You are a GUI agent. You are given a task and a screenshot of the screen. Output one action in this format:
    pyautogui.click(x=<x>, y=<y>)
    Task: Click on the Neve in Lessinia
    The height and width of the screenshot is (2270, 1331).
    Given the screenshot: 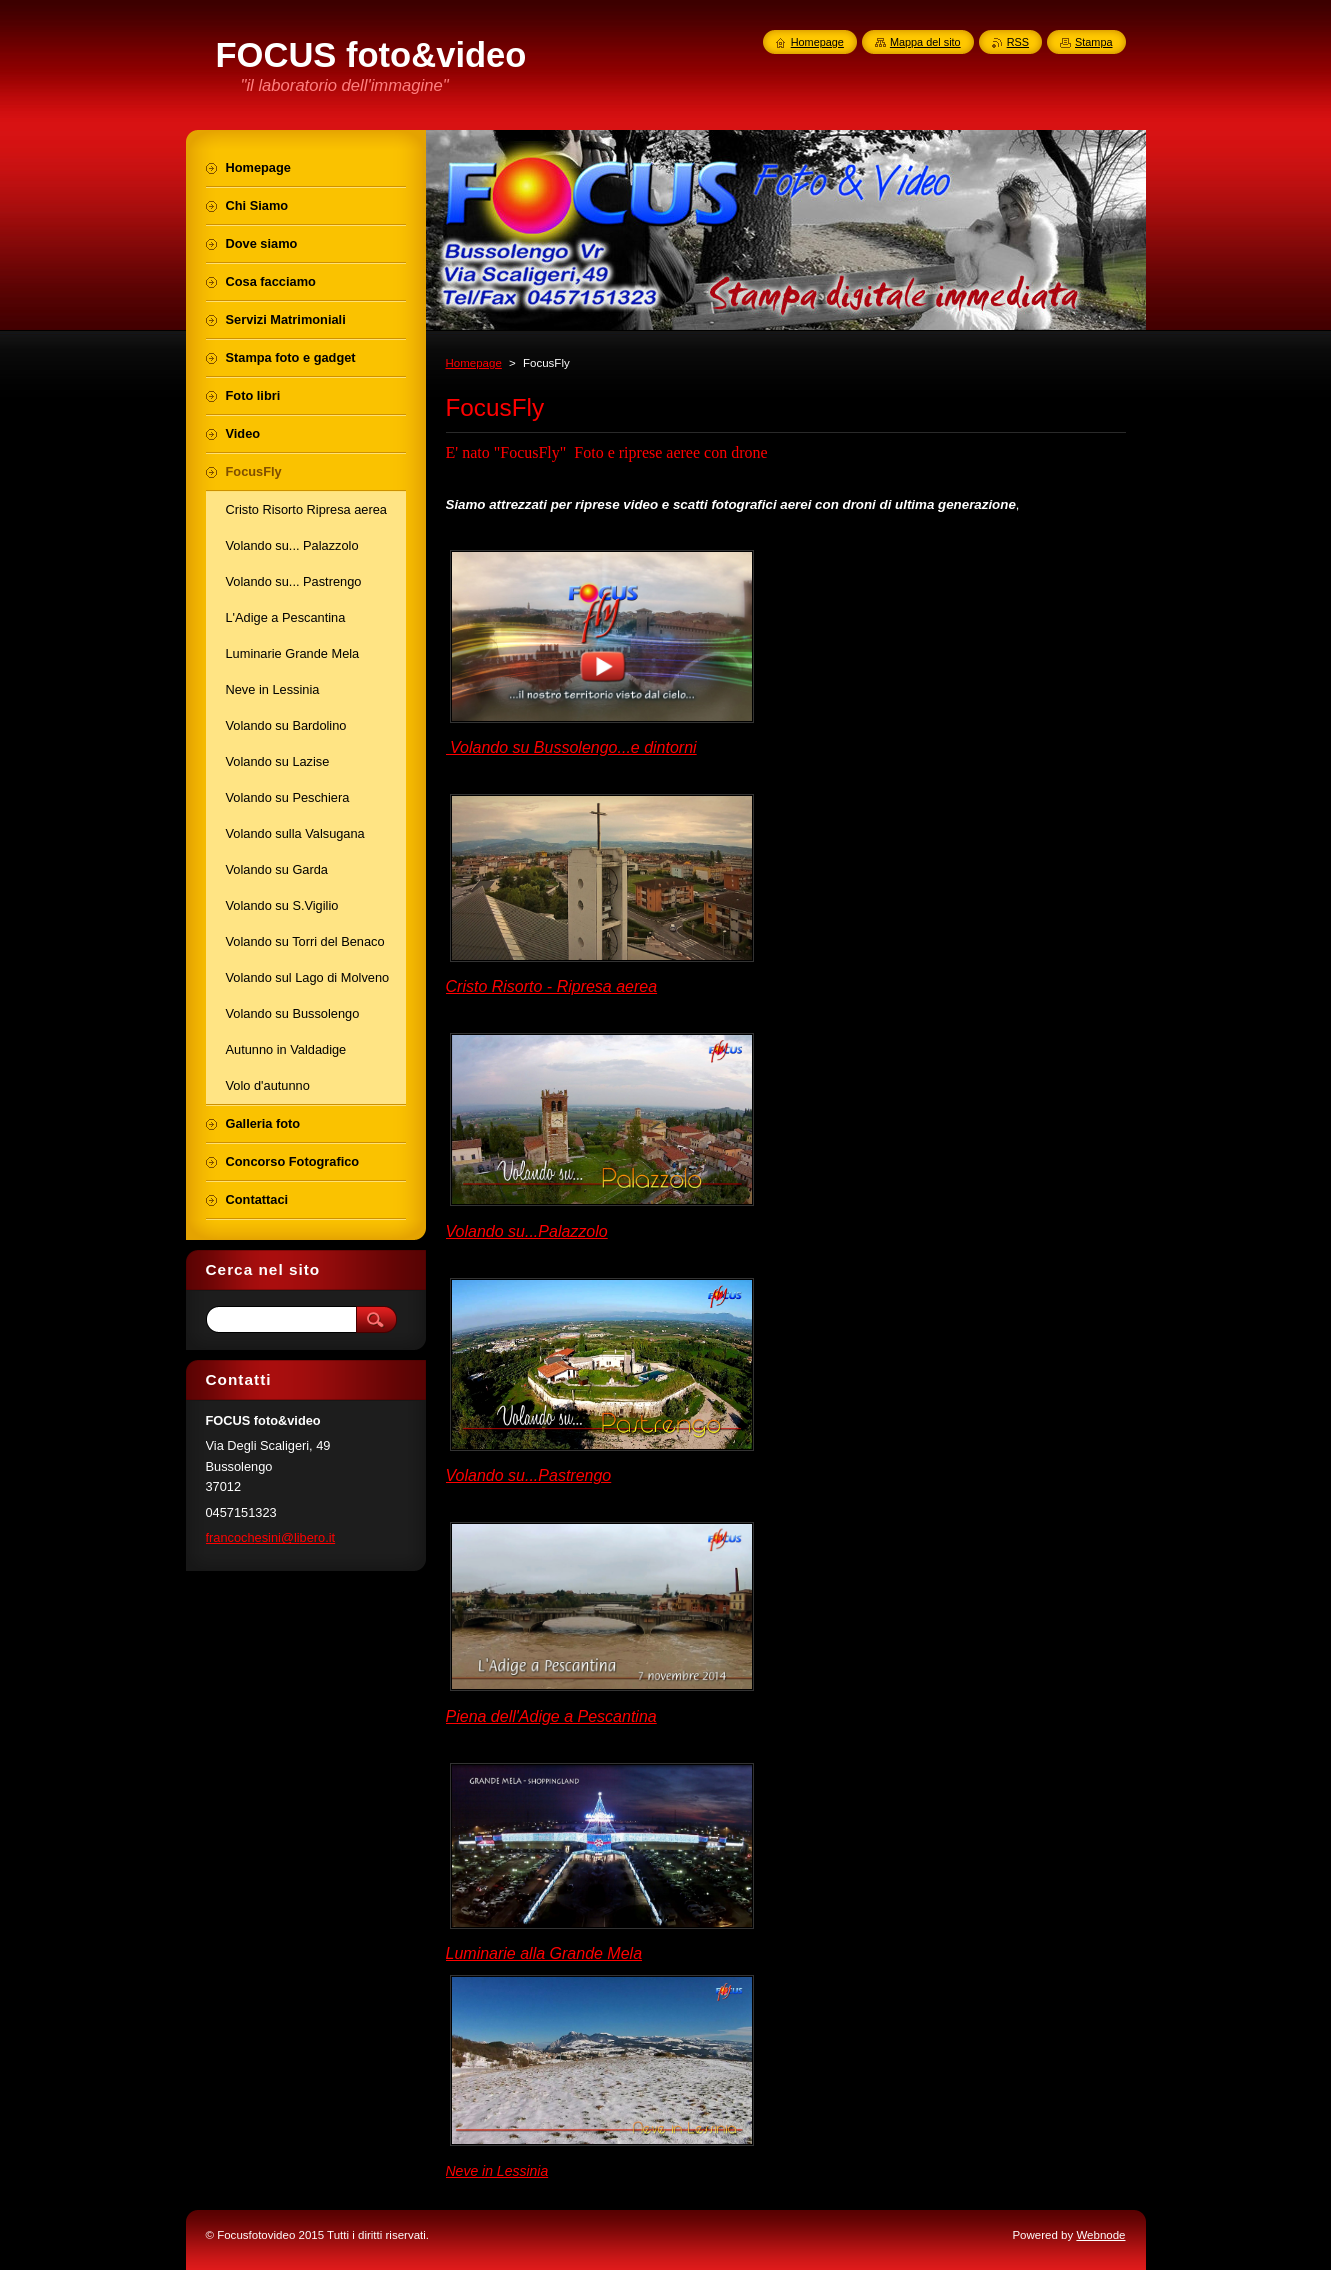 What is the action you would take?
    pyautogui.click(x=497, y=2171)
    